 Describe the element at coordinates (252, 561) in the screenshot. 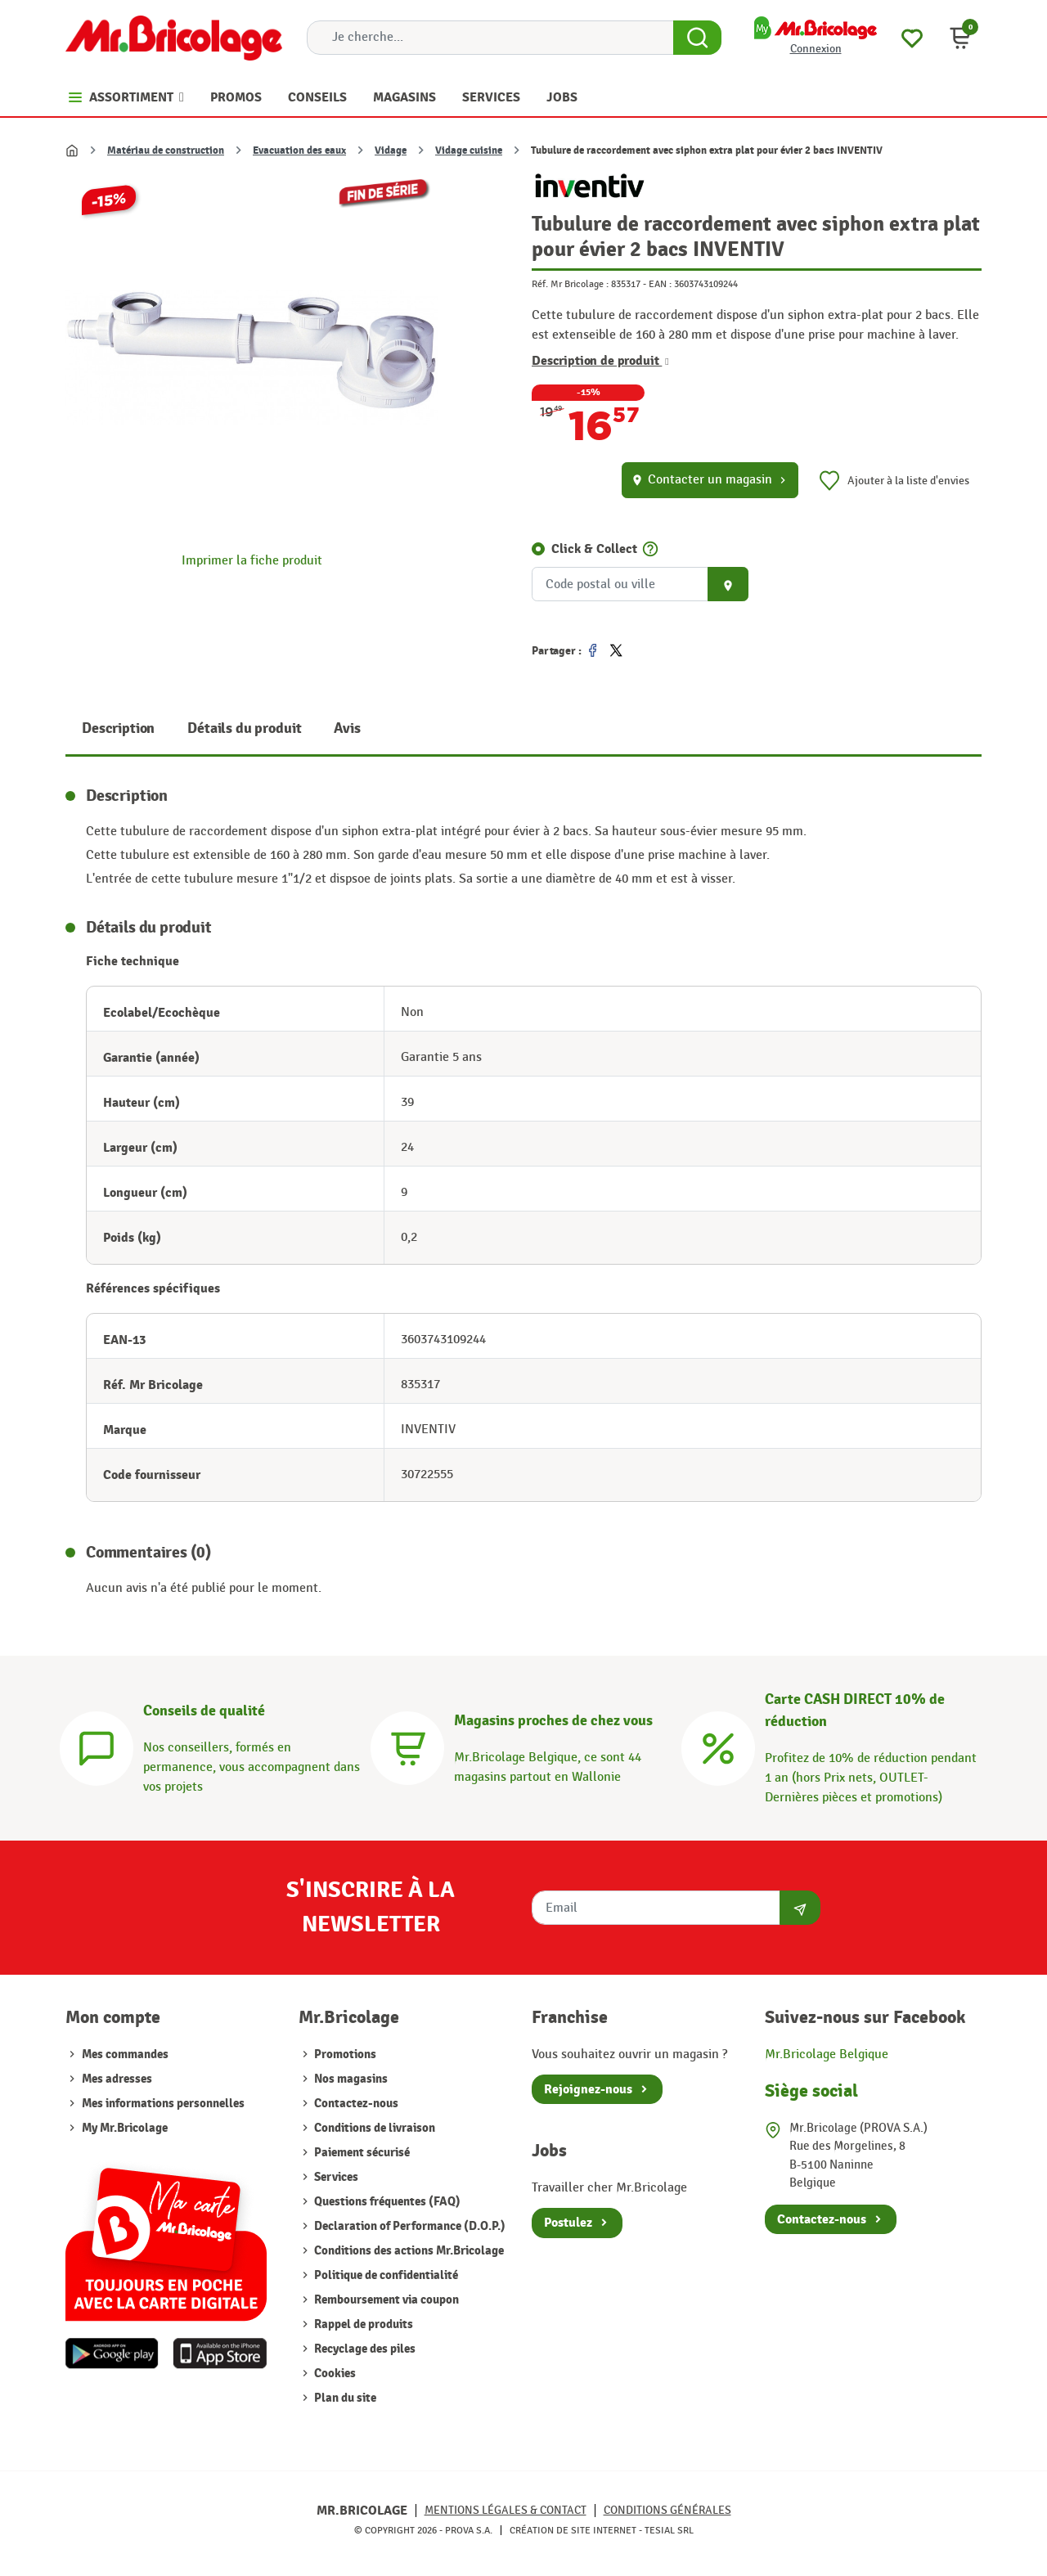

I see `Imprimer la fiche produit` at that location.